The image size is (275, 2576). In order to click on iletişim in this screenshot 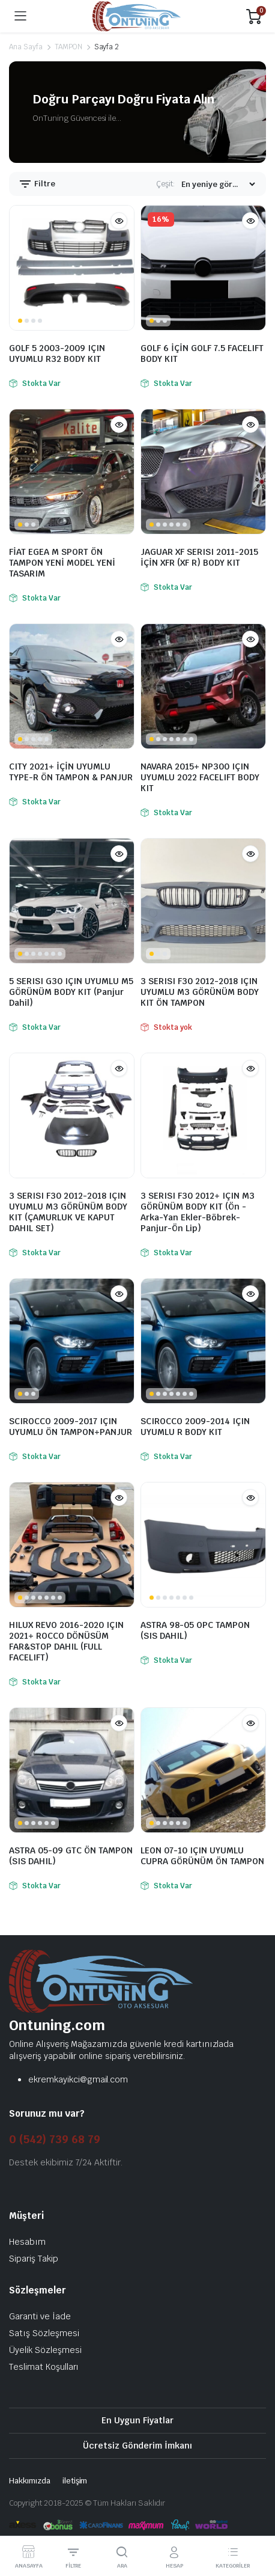, I will do `click(75, 2481)`.